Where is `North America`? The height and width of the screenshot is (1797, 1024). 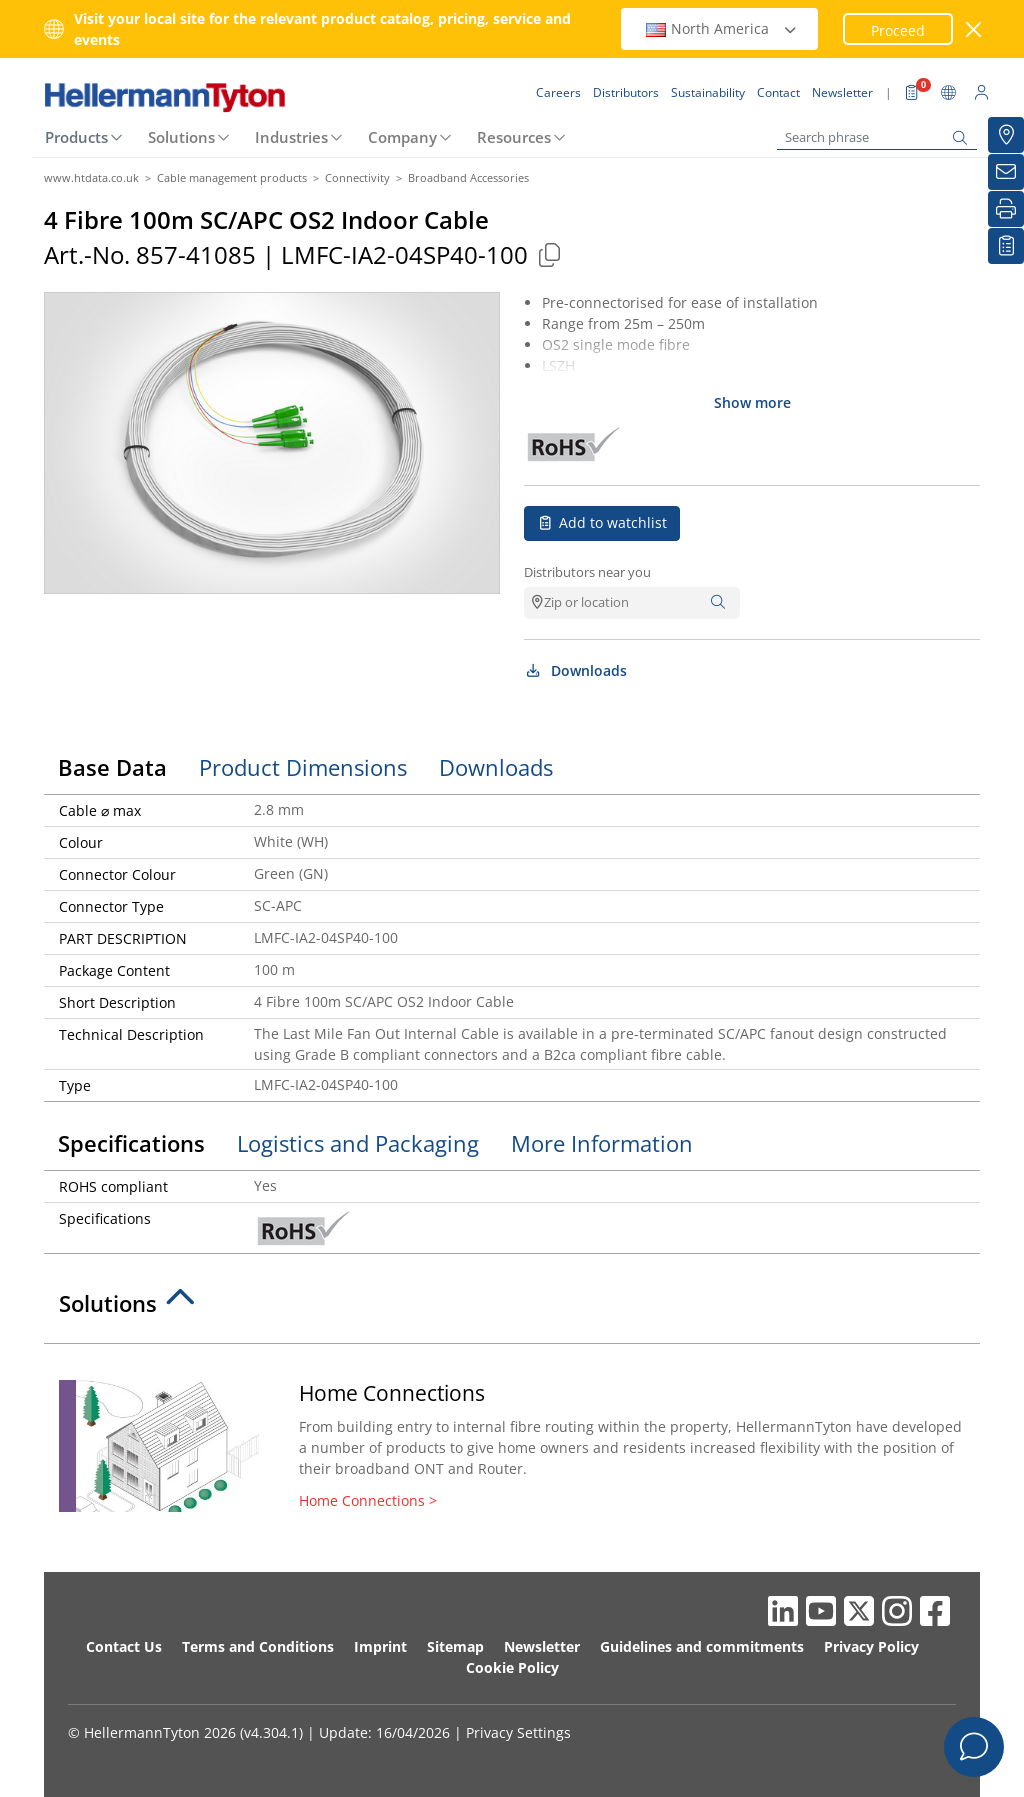 North America is located at coordinates (722, 28).